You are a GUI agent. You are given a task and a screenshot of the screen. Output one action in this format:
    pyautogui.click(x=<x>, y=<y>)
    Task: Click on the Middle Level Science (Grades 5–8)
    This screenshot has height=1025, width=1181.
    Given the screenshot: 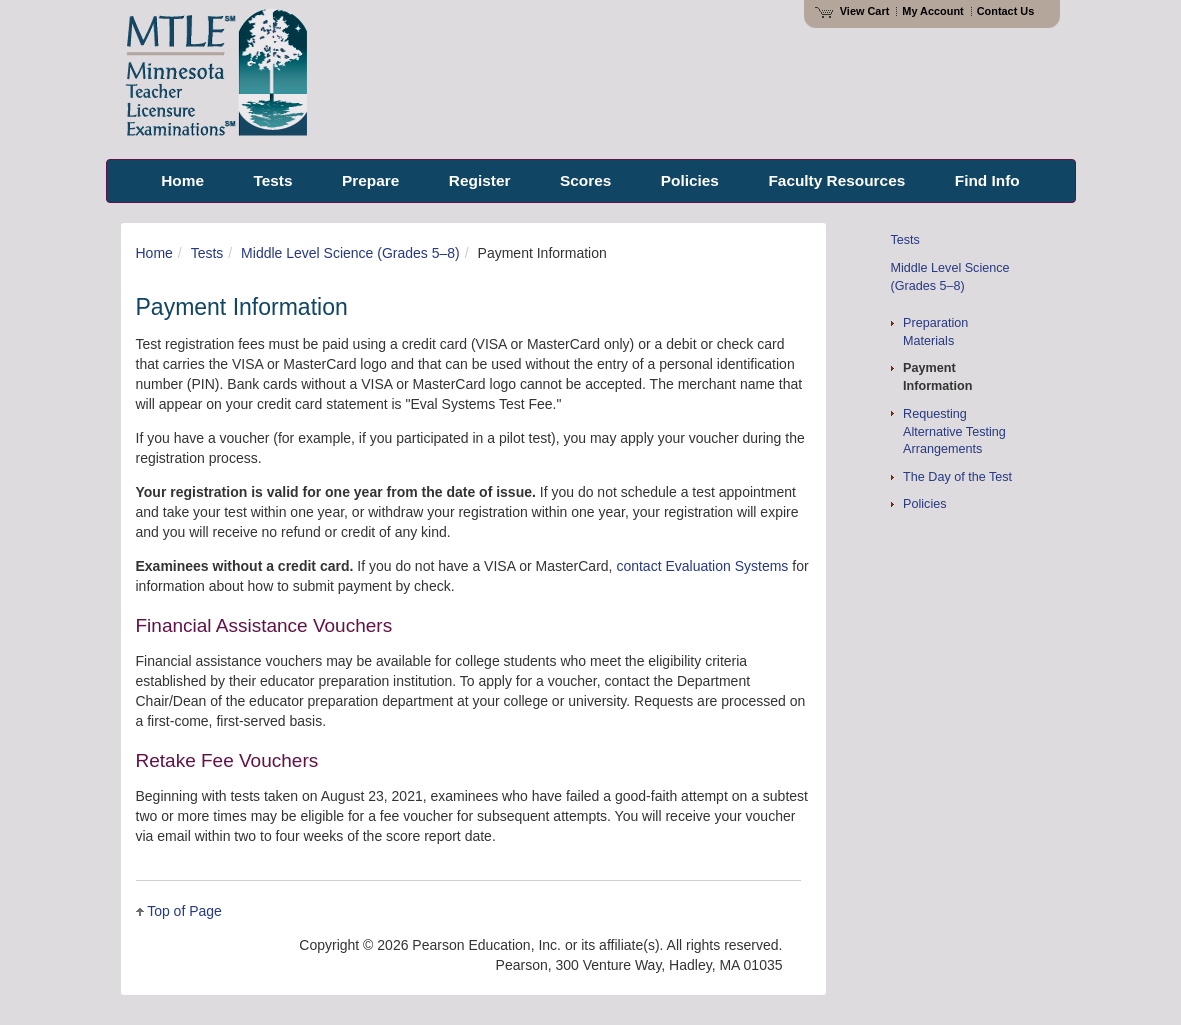 What is the action you would take?
    pyautogui.click(x=350, y=253)
    